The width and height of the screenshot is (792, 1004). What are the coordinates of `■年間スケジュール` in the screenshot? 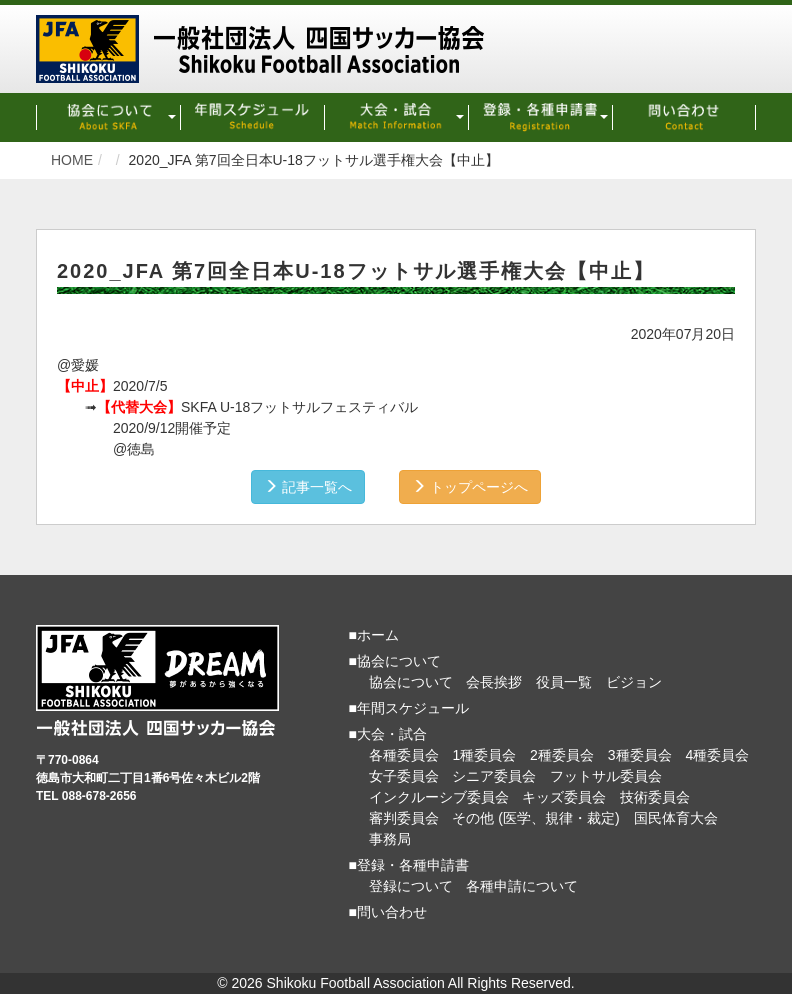 It's located at (409, 708).